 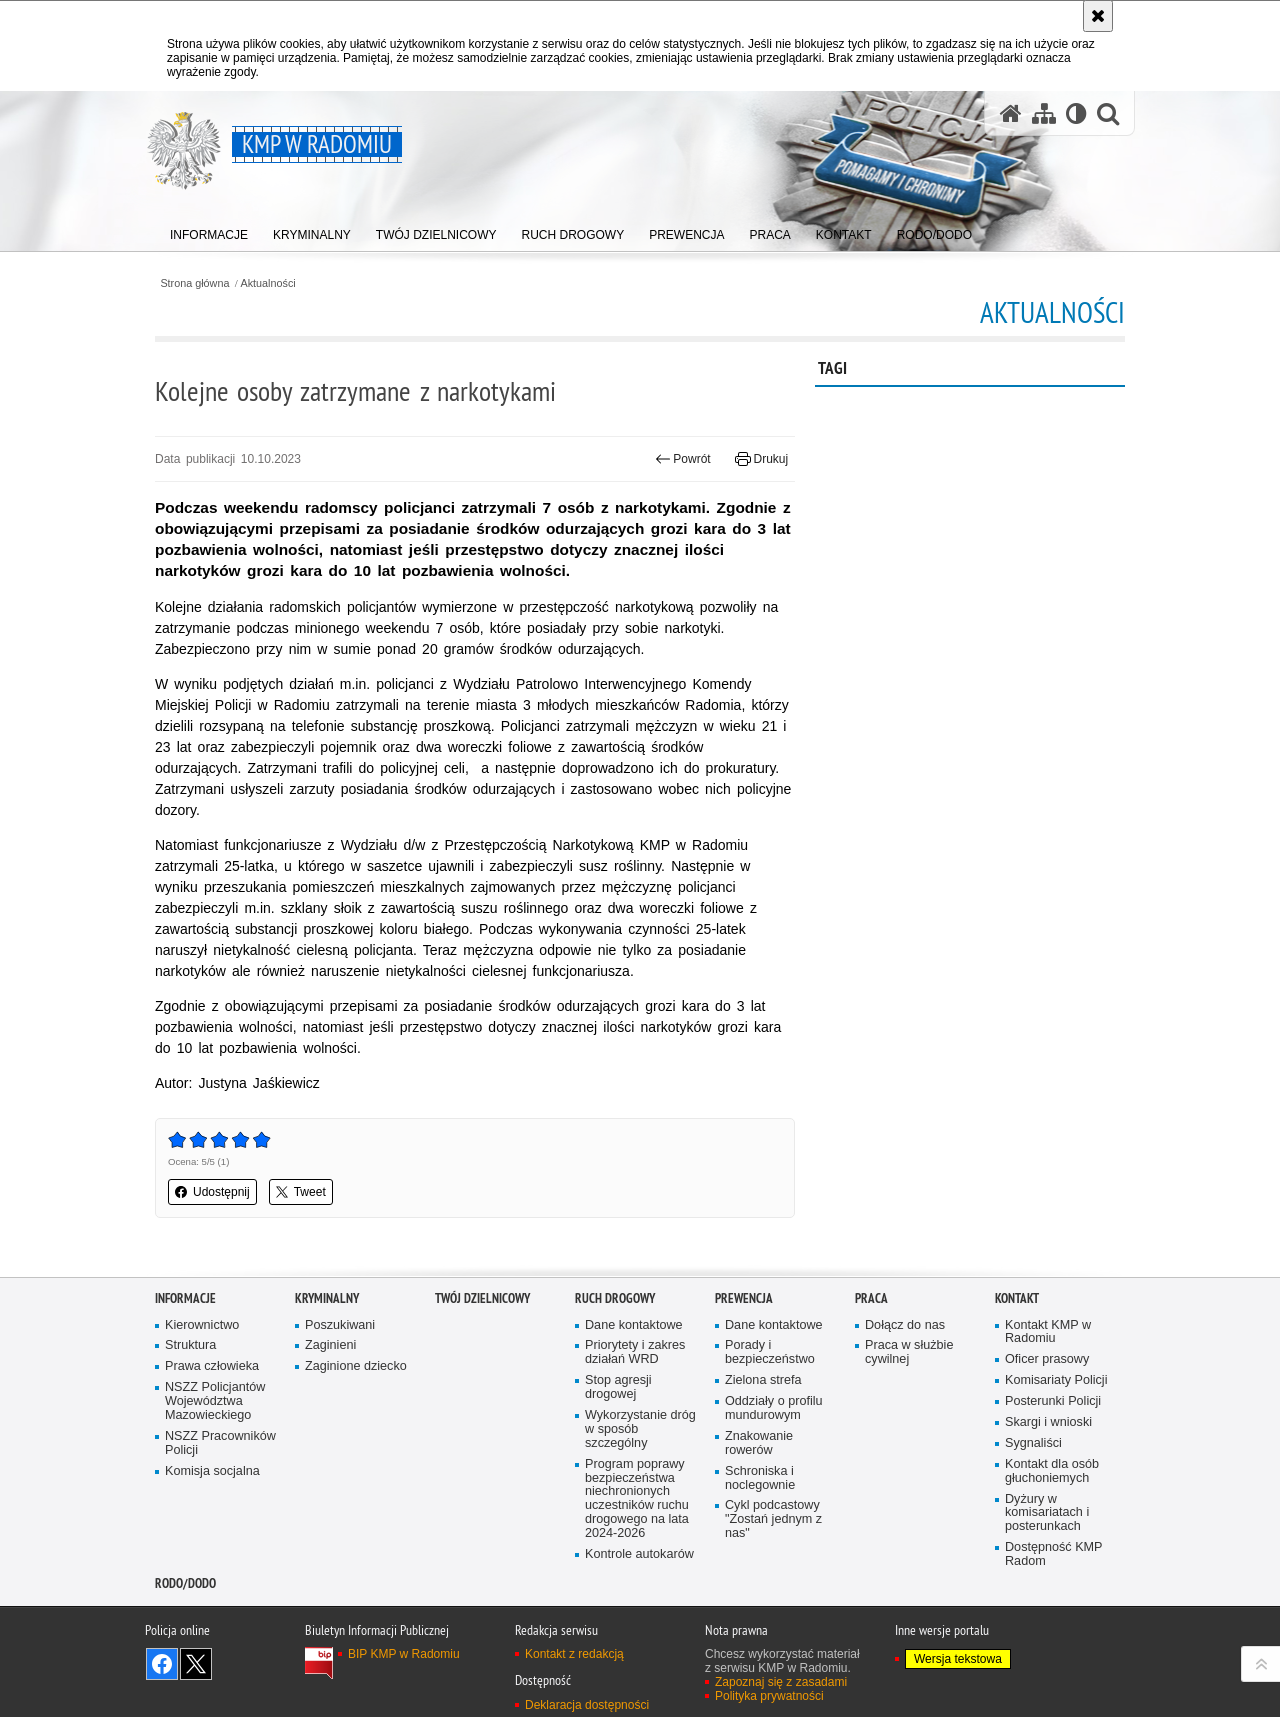 What do you see at coordinates (1017, 1298) in the screenshot?
I see `Kontakt` at bounding box center [1017, 1298].